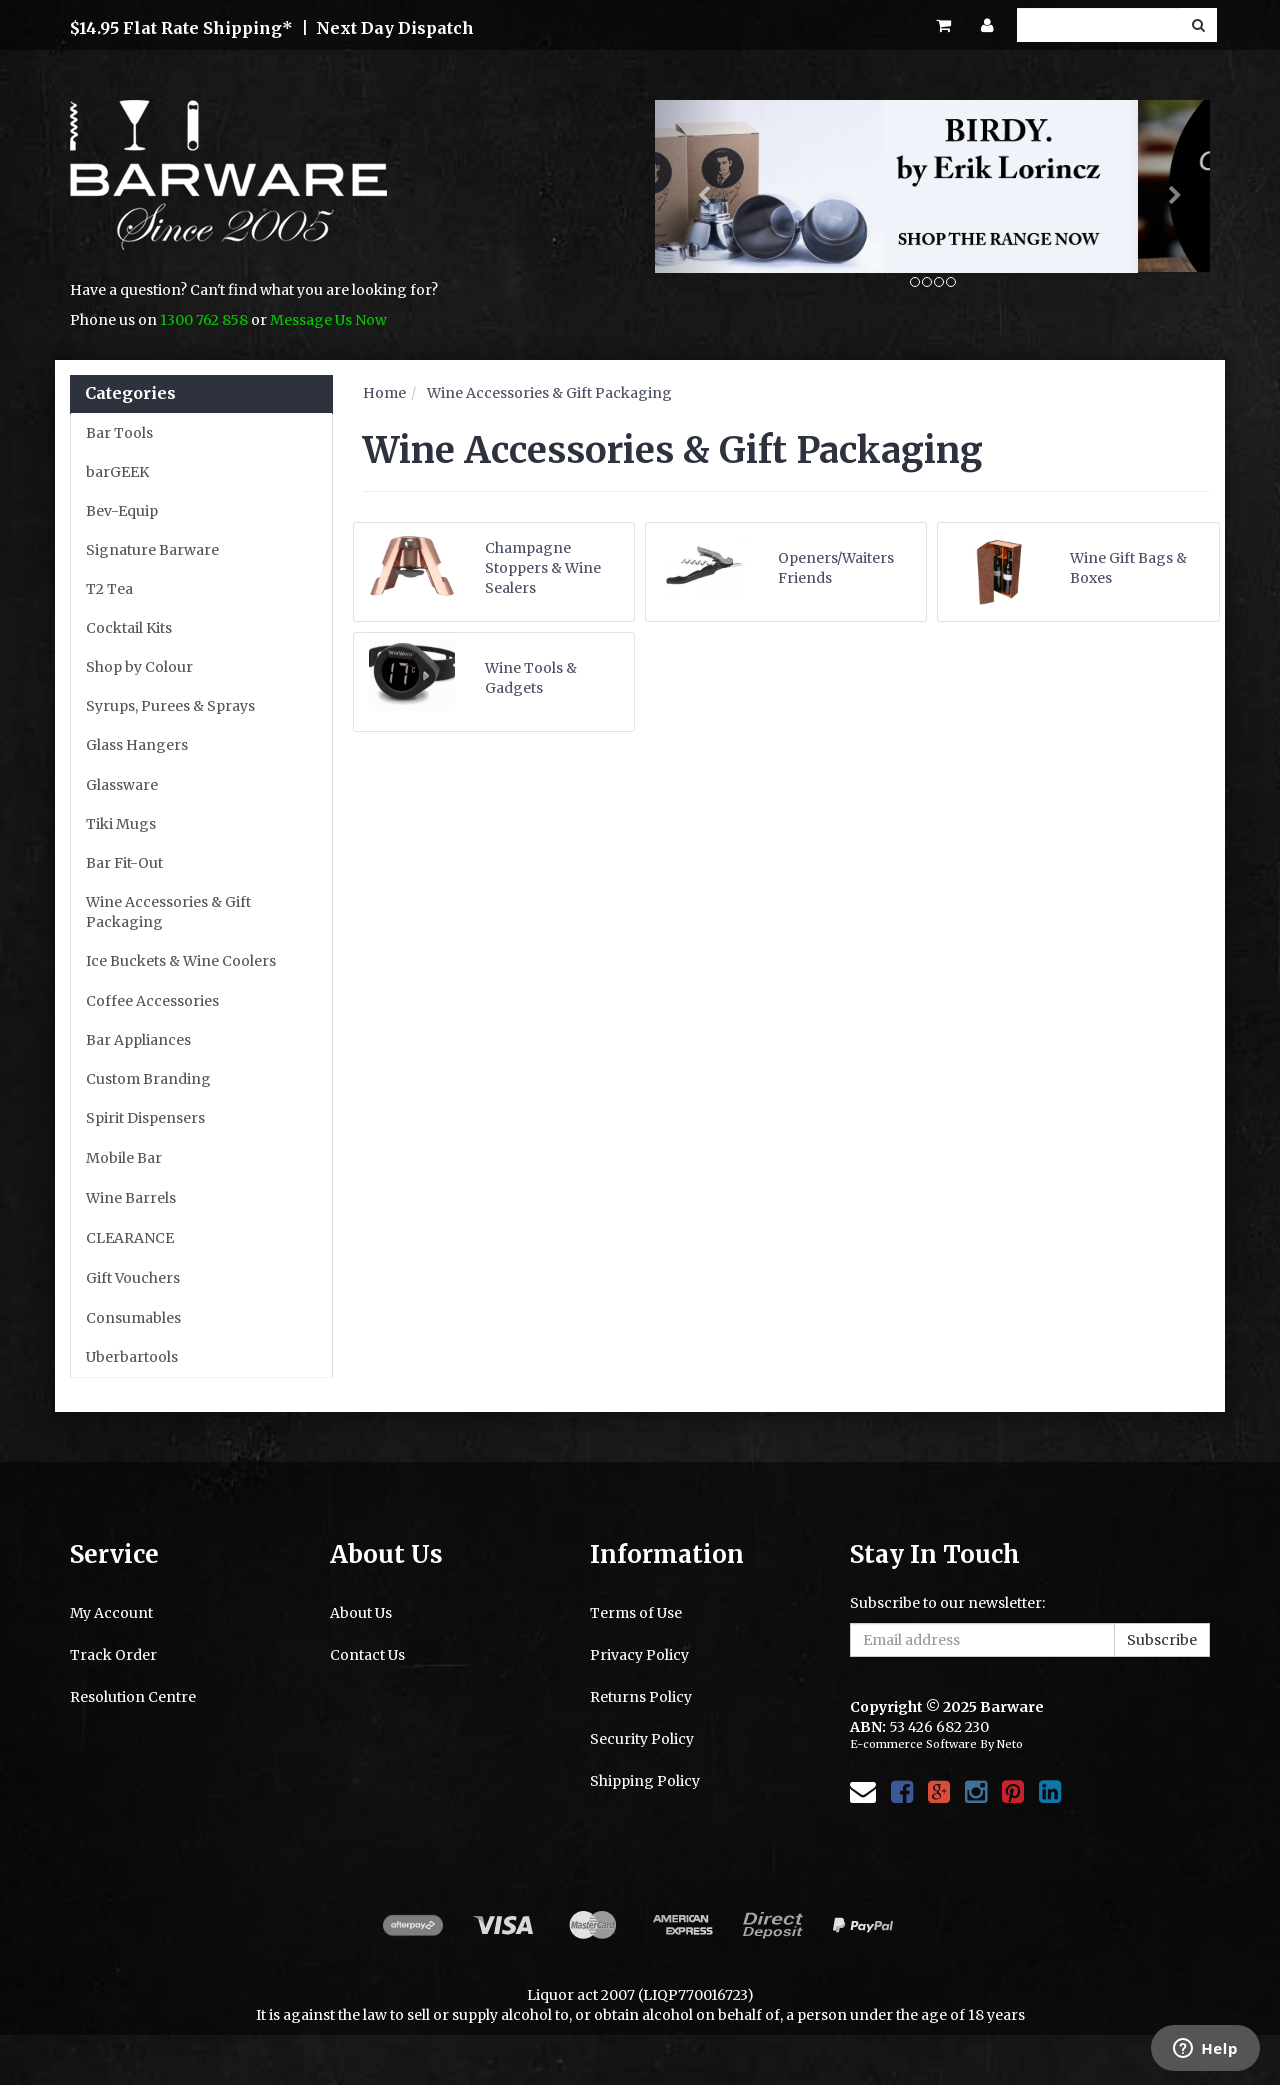 Image resolution: width=1280 pixels, height=2085 pixels. I want to click on Shipping Policy, so click(645, 1781).